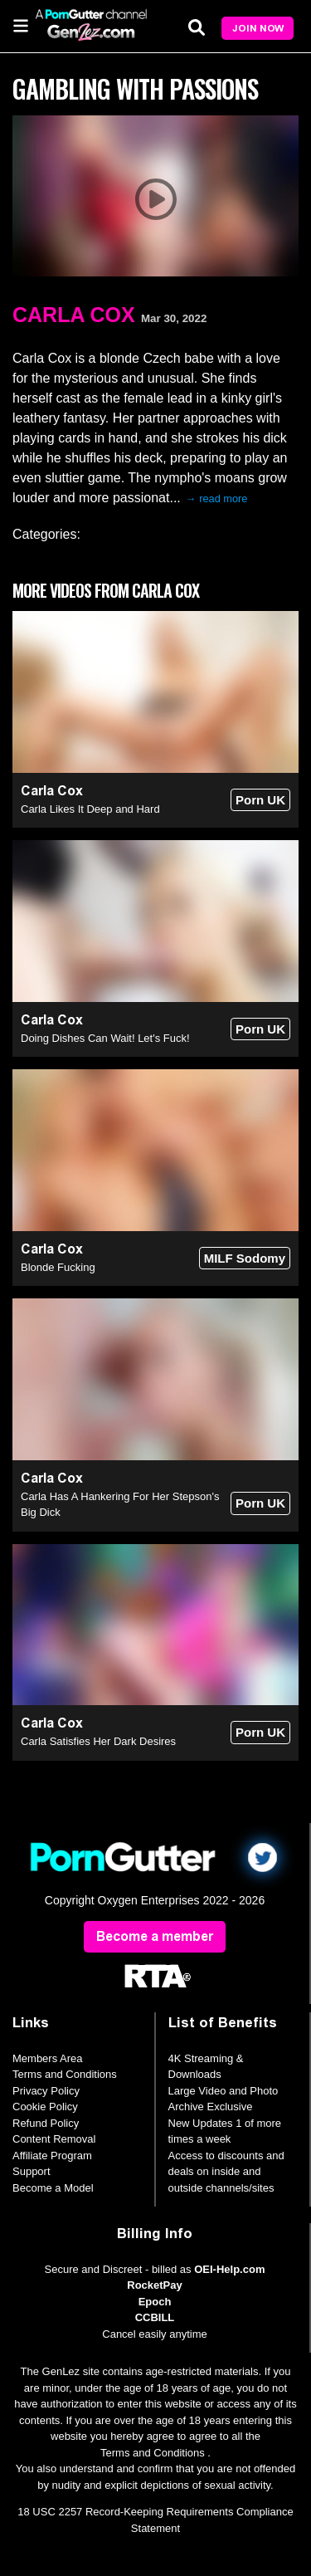  I want to click on CCBILL, so click(155, 2317).